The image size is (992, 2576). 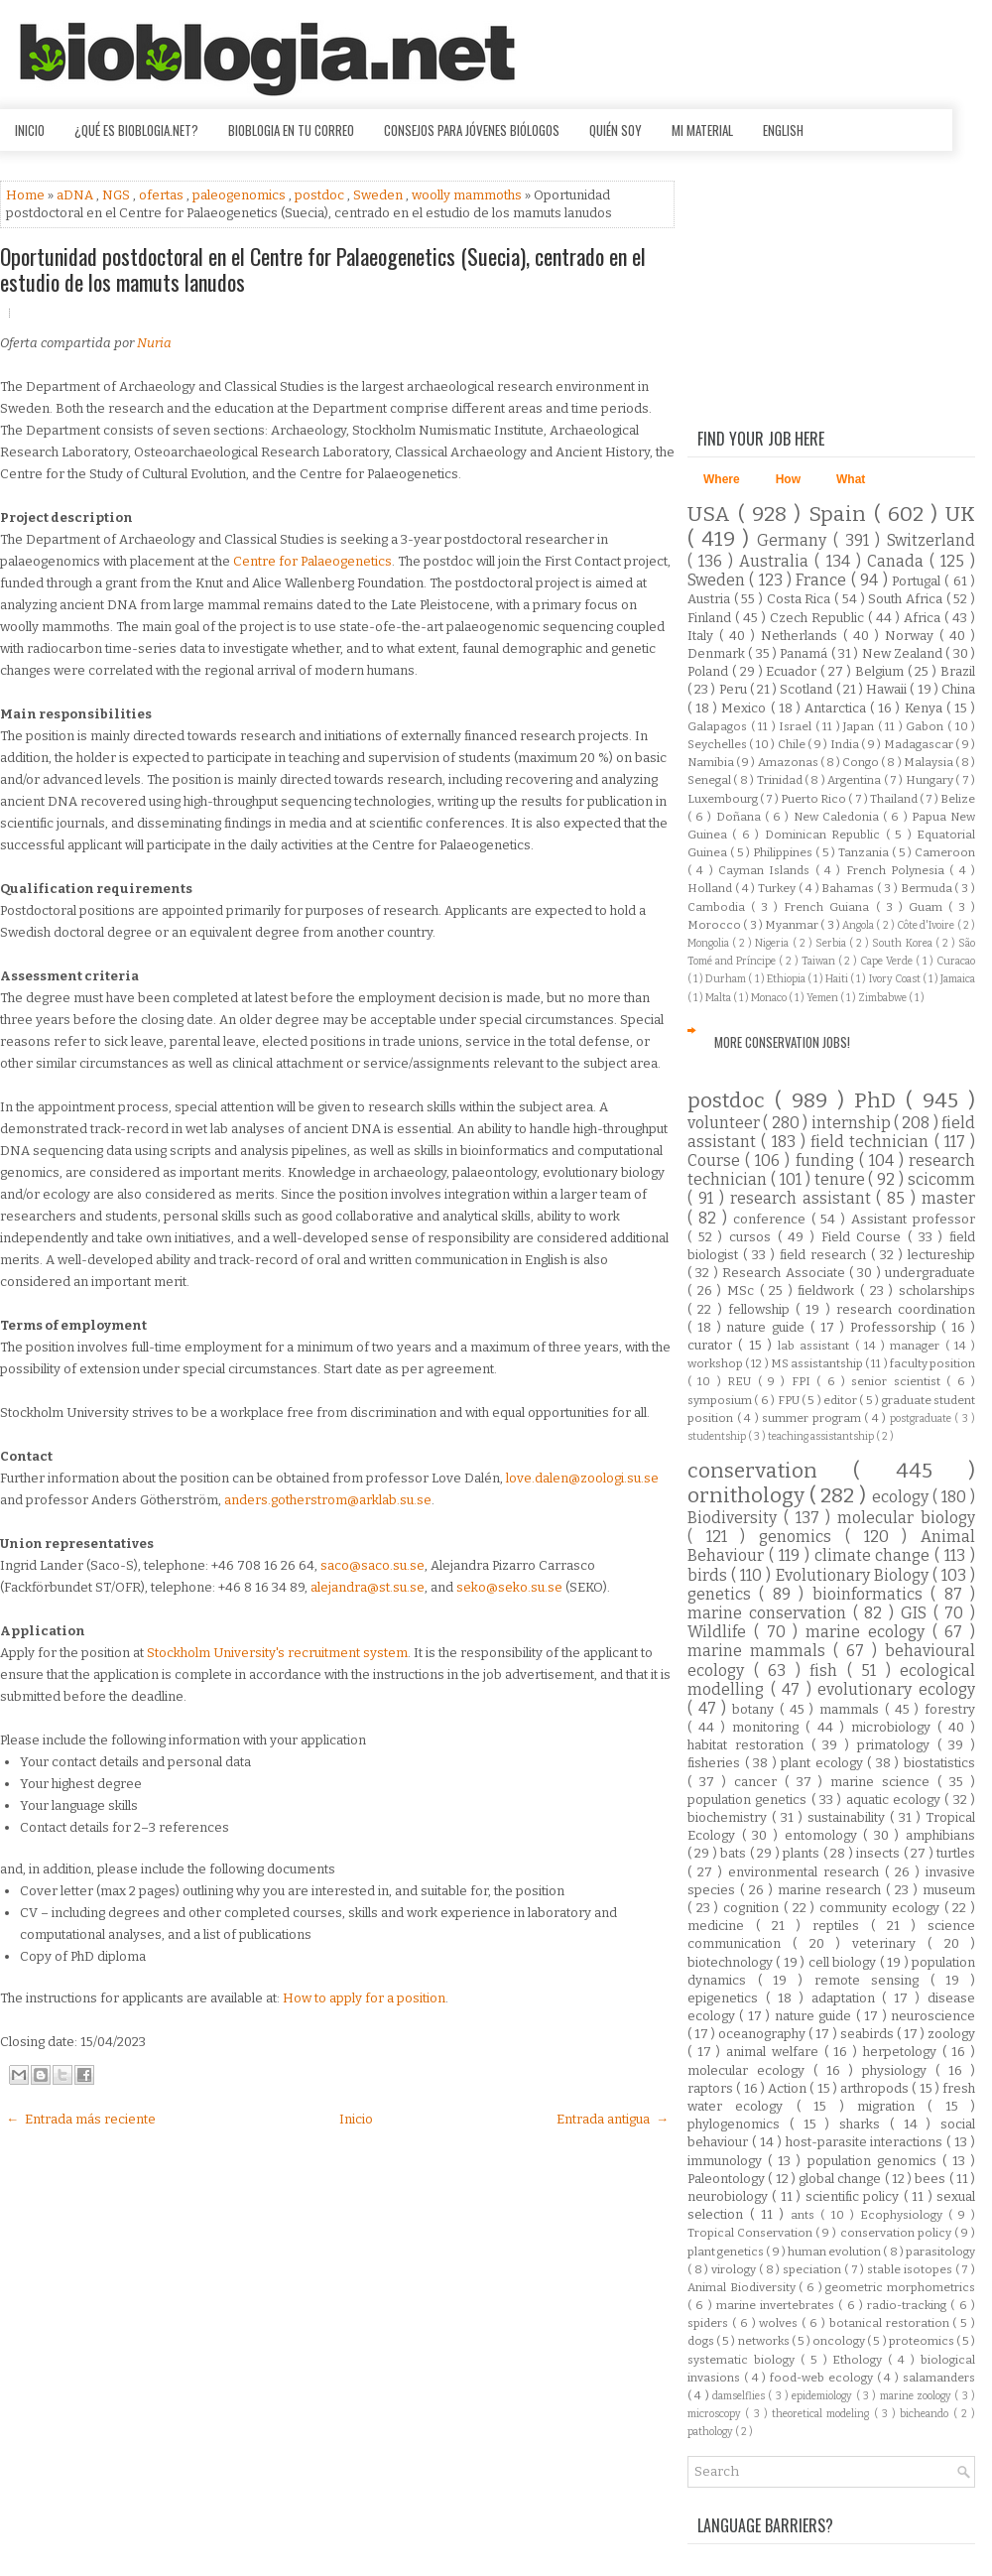 What do you see at coordinates (751, 2233) in the screenshot?
I see `Tropical Conservation` at bounding box center [751, 2233].